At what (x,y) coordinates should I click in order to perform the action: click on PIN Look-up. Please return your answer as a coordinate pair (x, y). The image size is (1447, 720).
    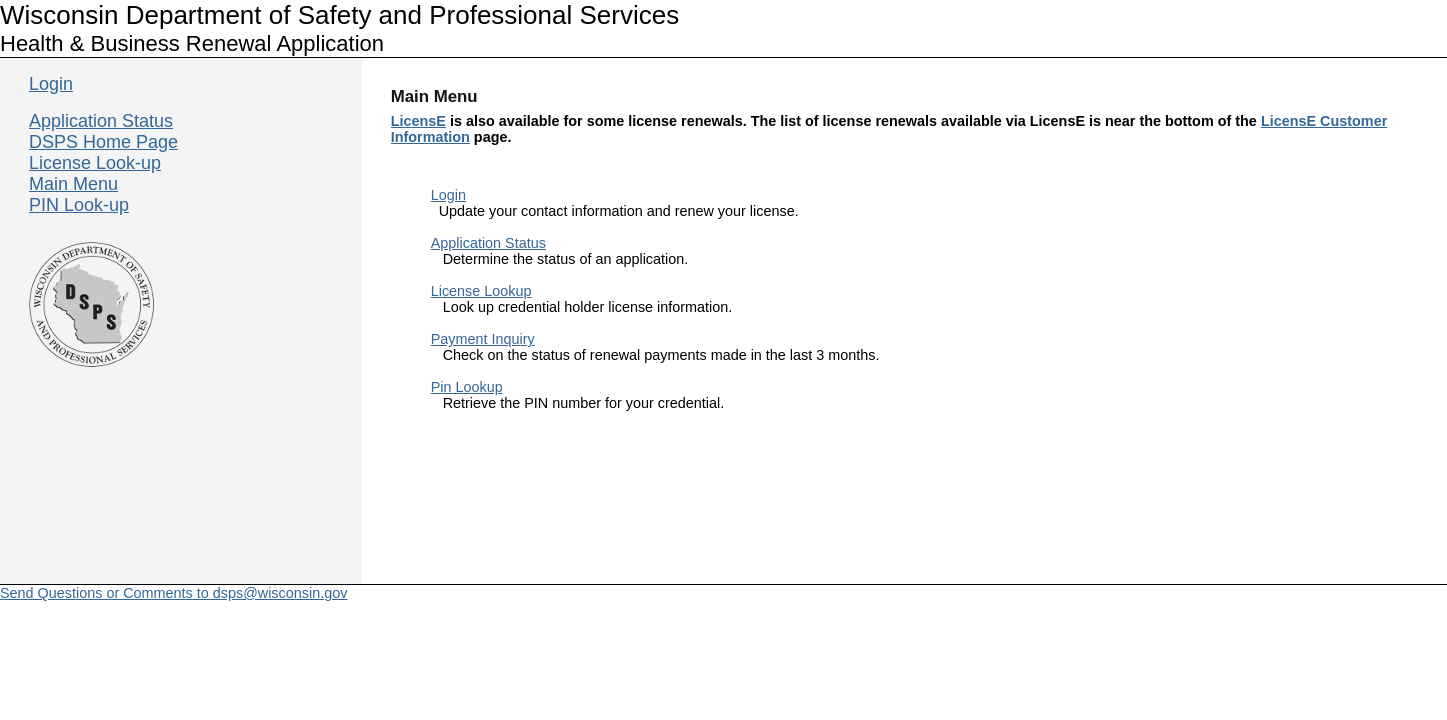
    Looking at the image, I should click on (79, 205).